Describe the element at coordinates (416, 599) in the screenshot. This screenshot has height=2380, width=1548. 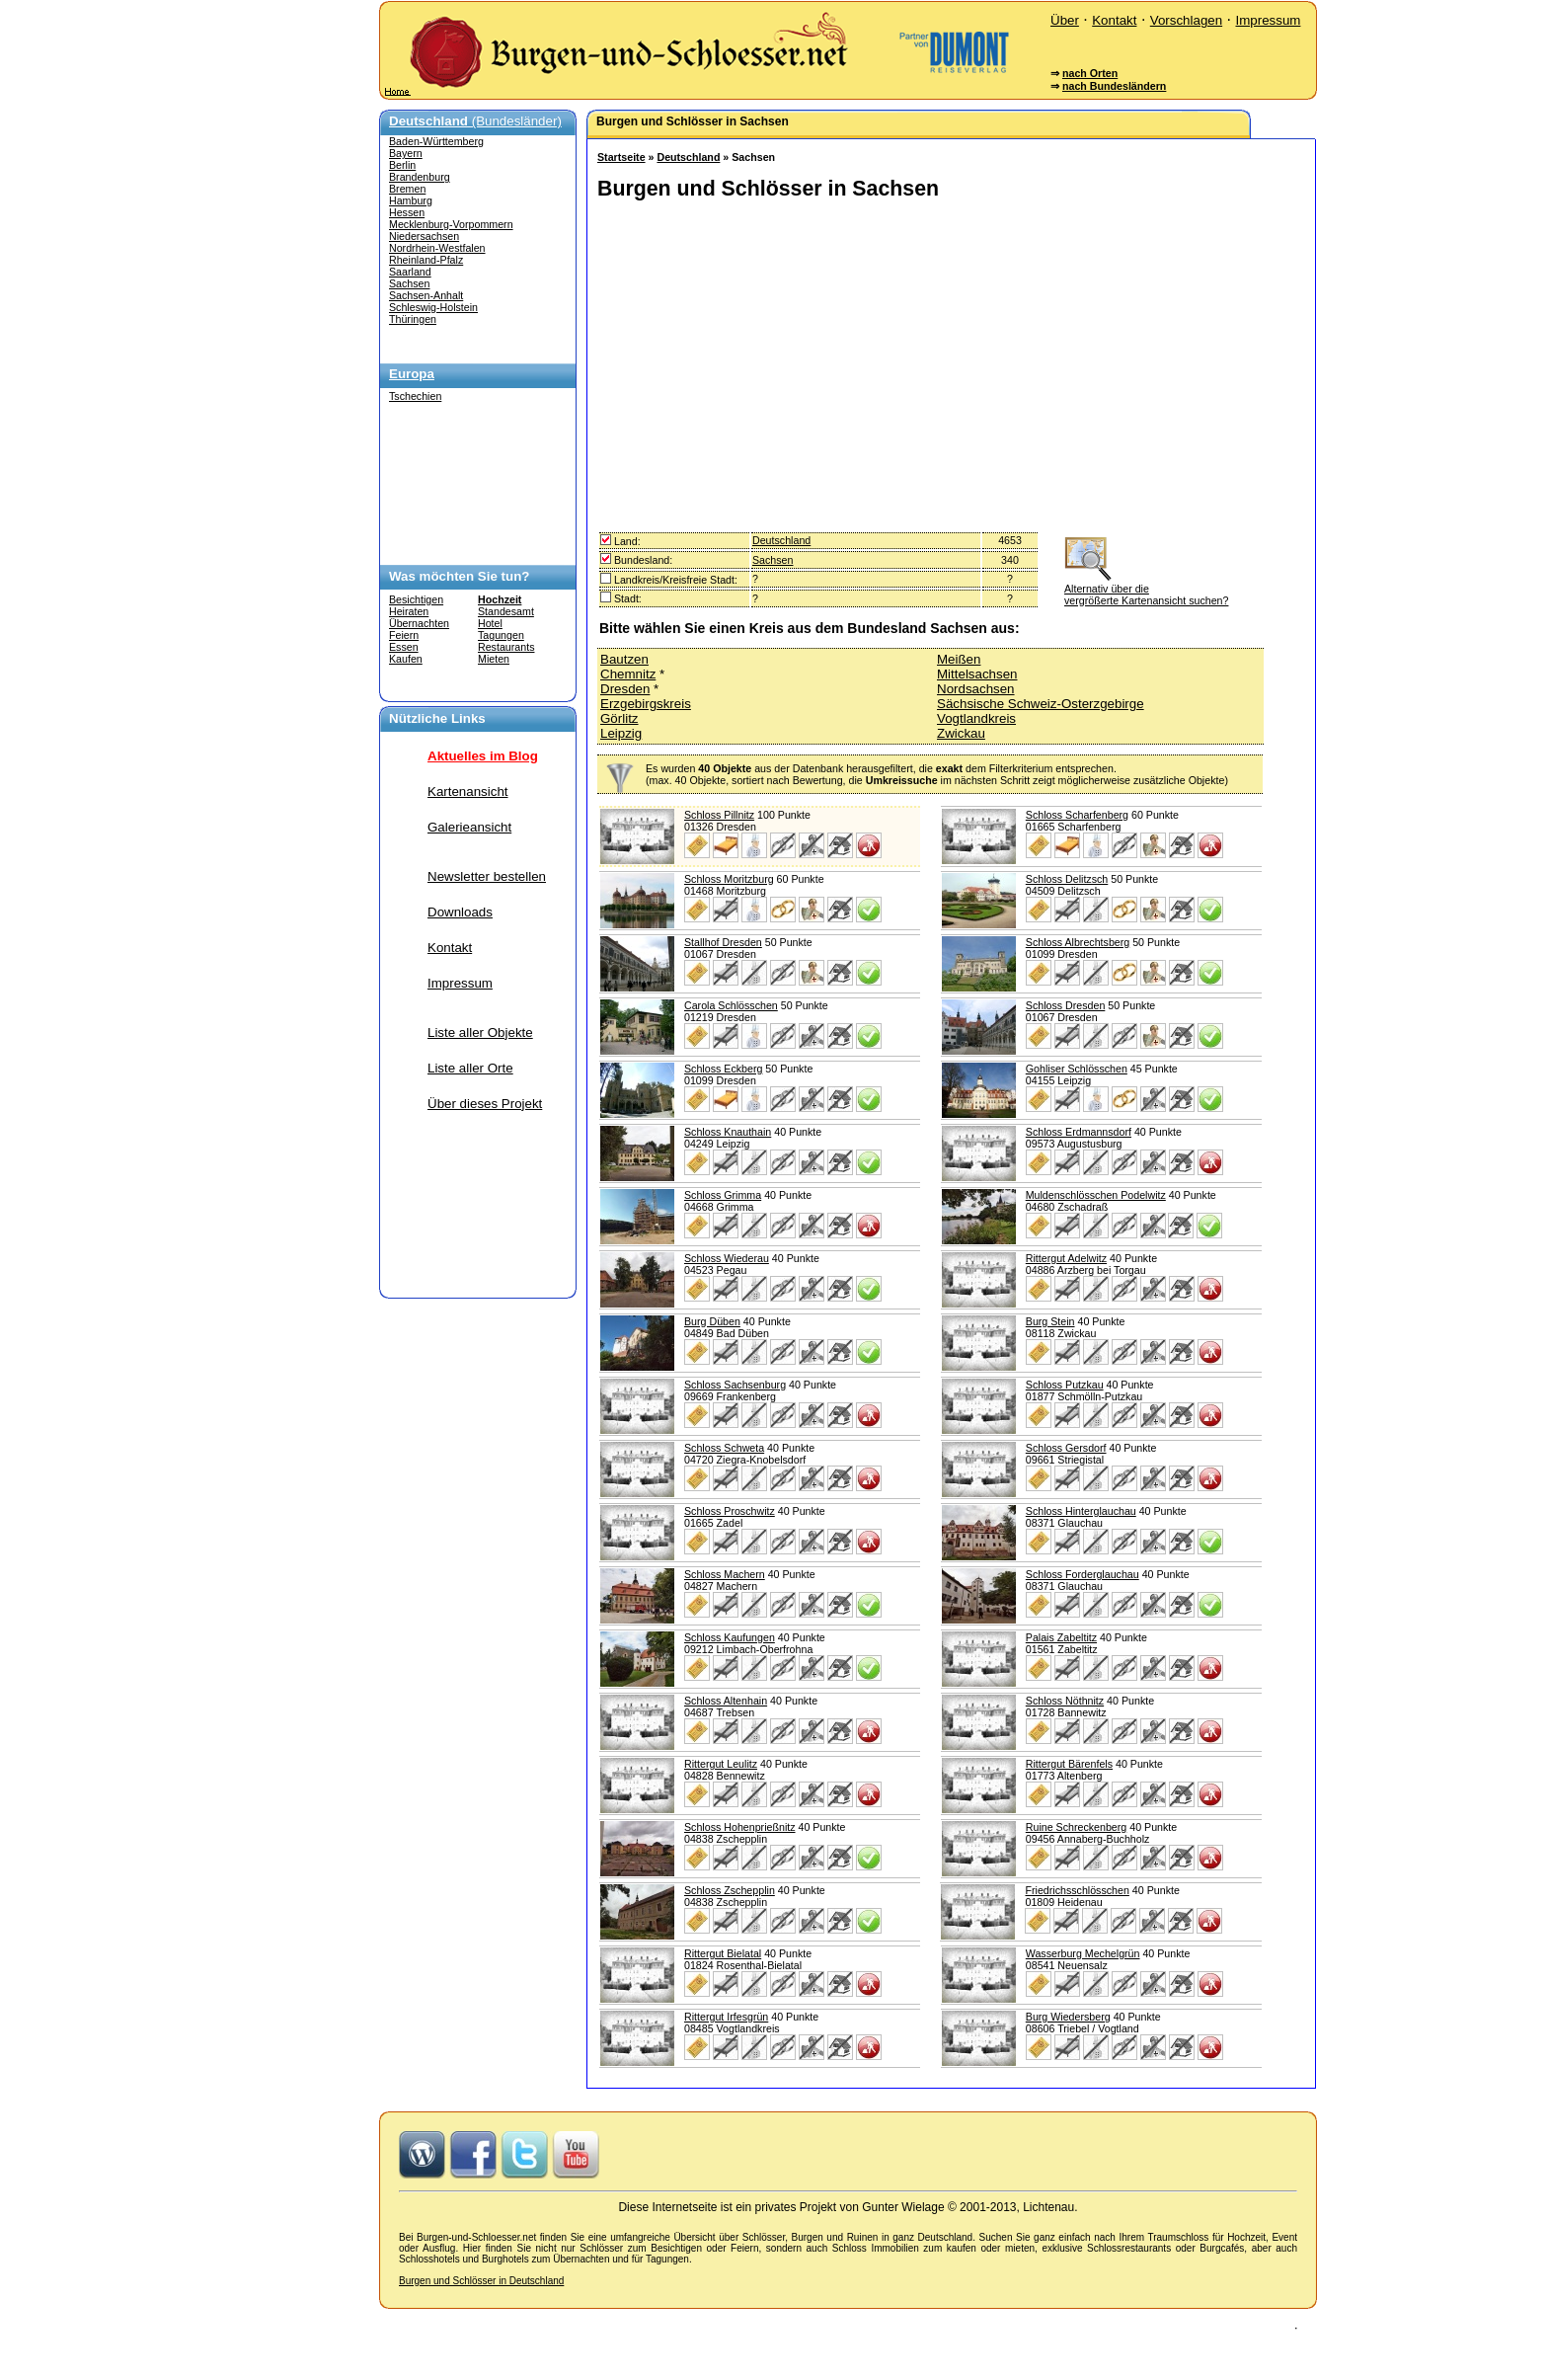
I see `Besichtigen` at that location.